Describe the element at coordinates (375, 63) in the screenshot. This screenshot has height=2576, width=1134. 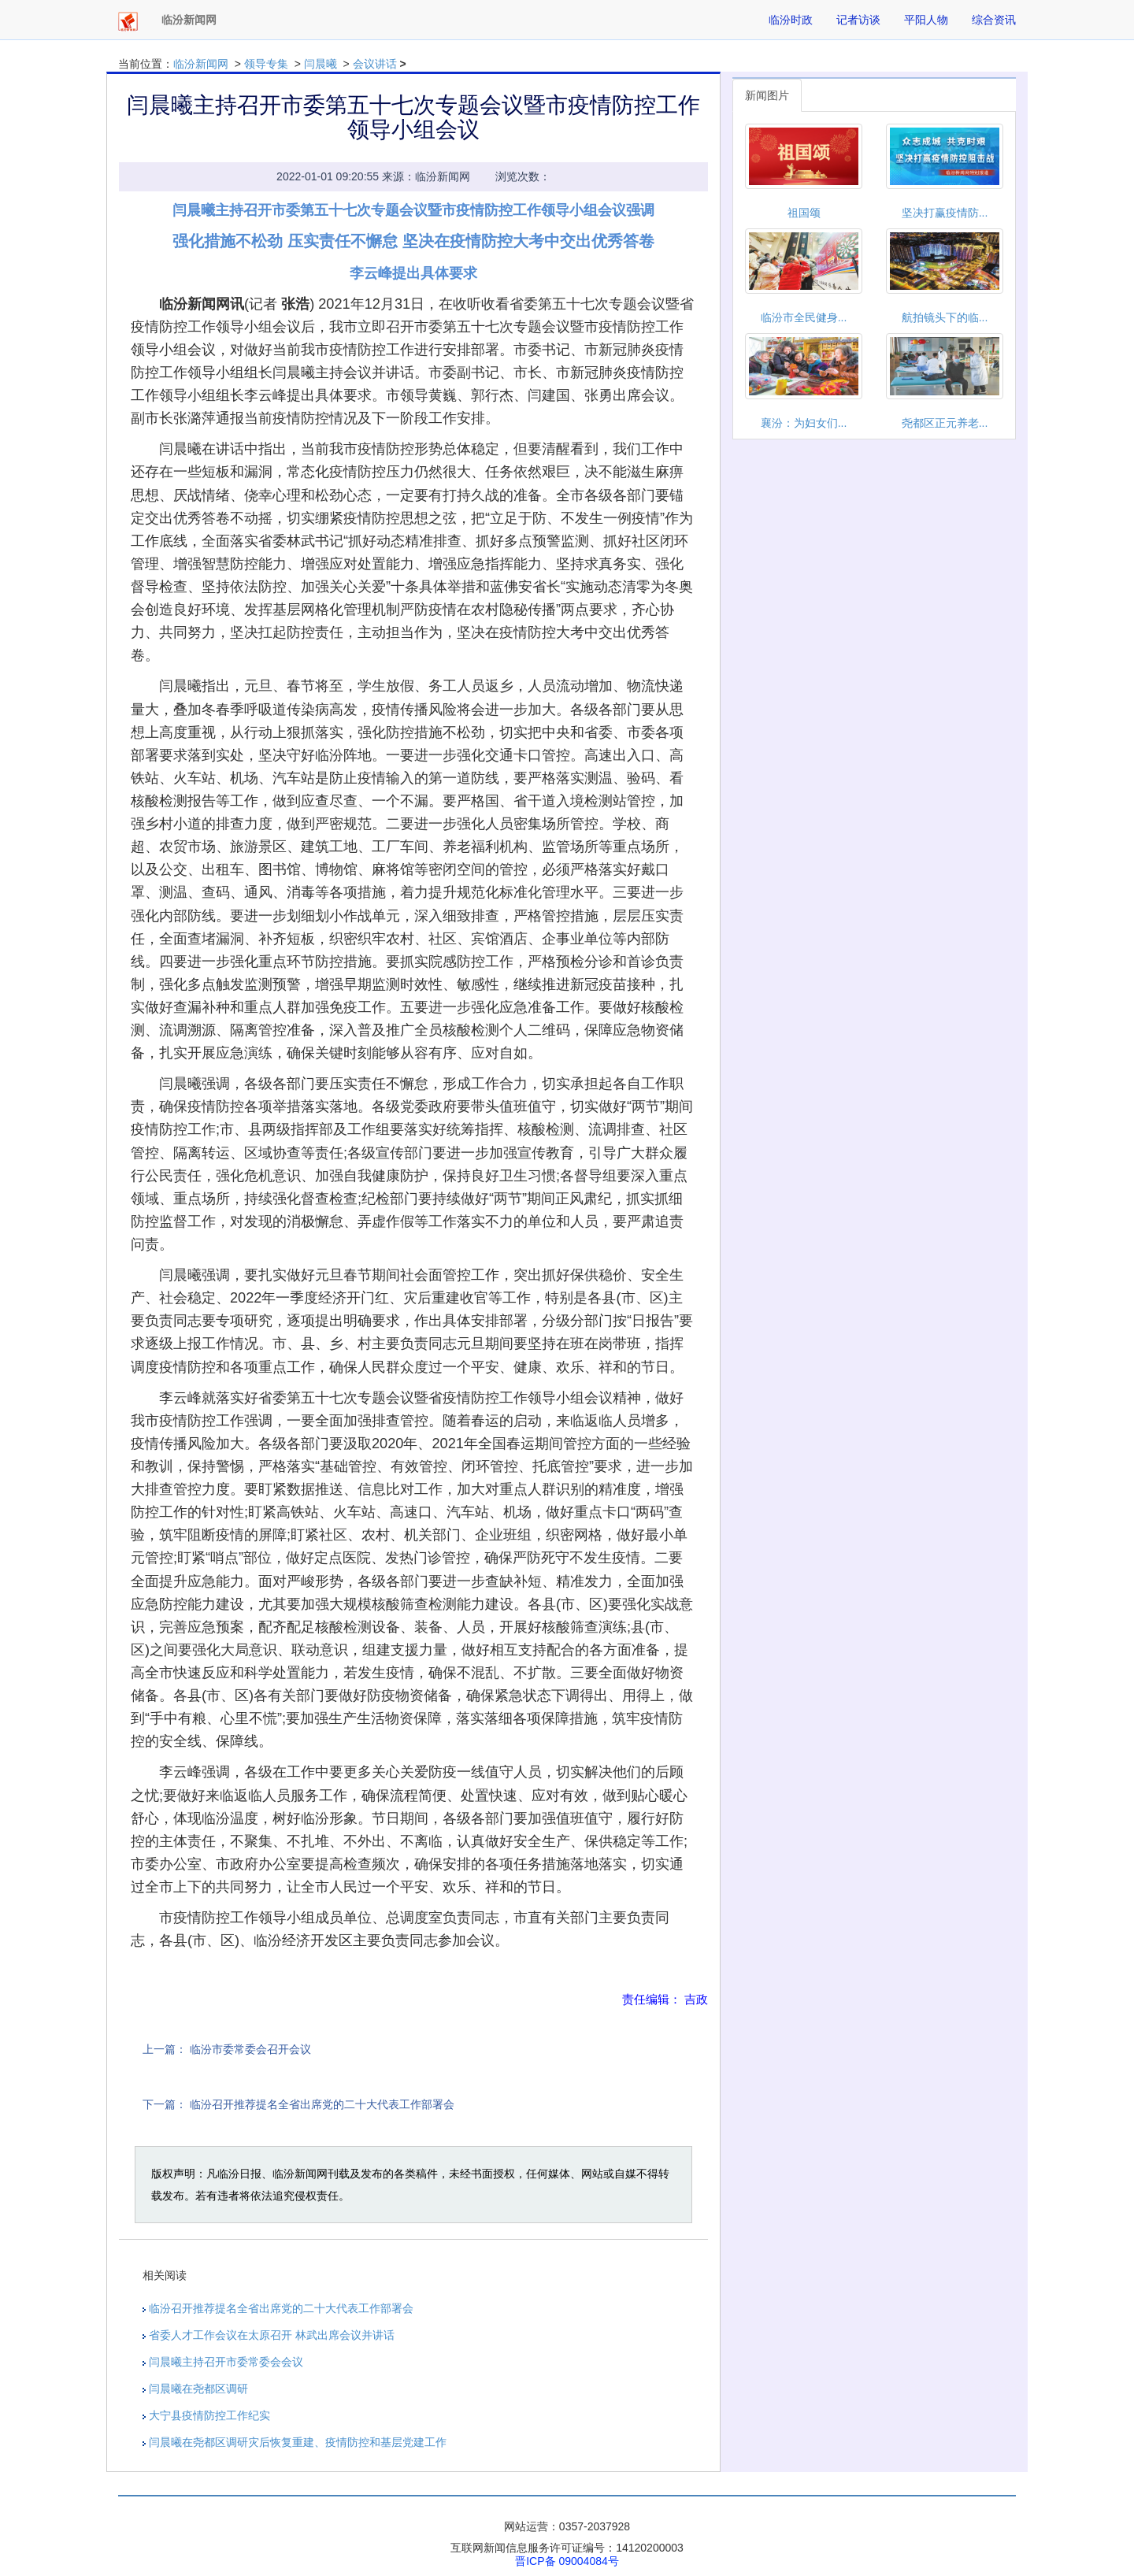
I see `会议讲话` at that location.